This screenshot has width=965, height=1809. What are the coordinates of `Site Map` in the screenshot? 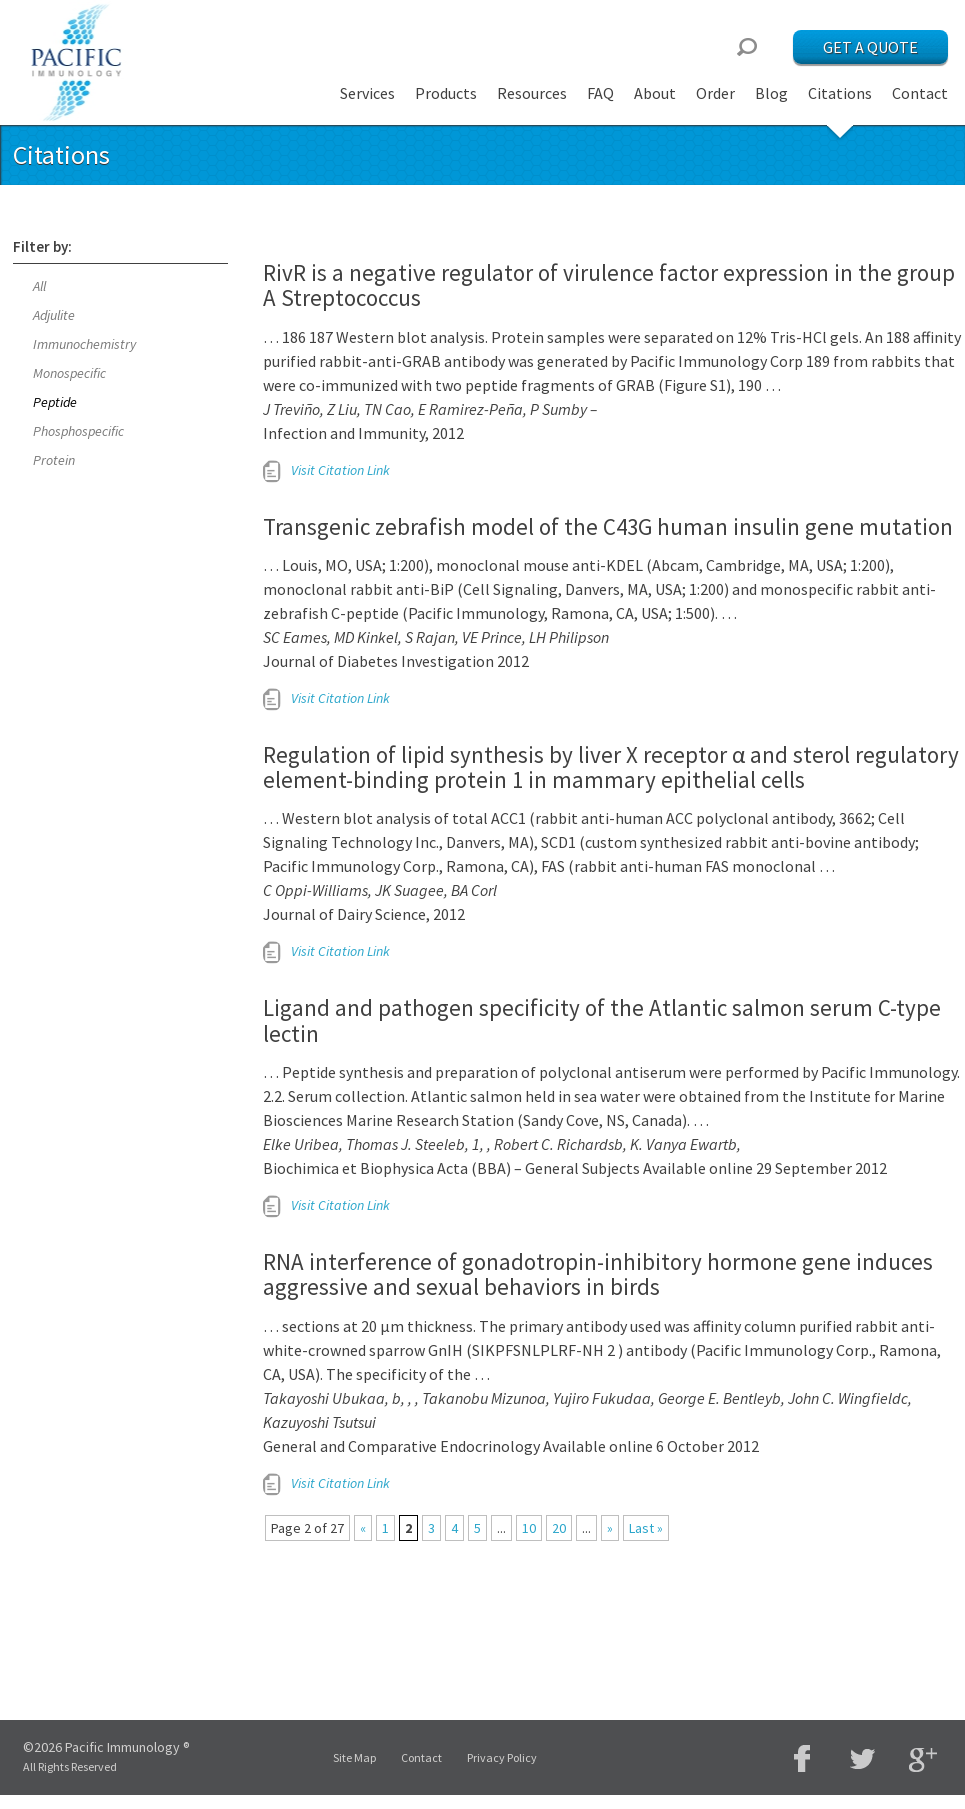 It's located at (354, 1757).